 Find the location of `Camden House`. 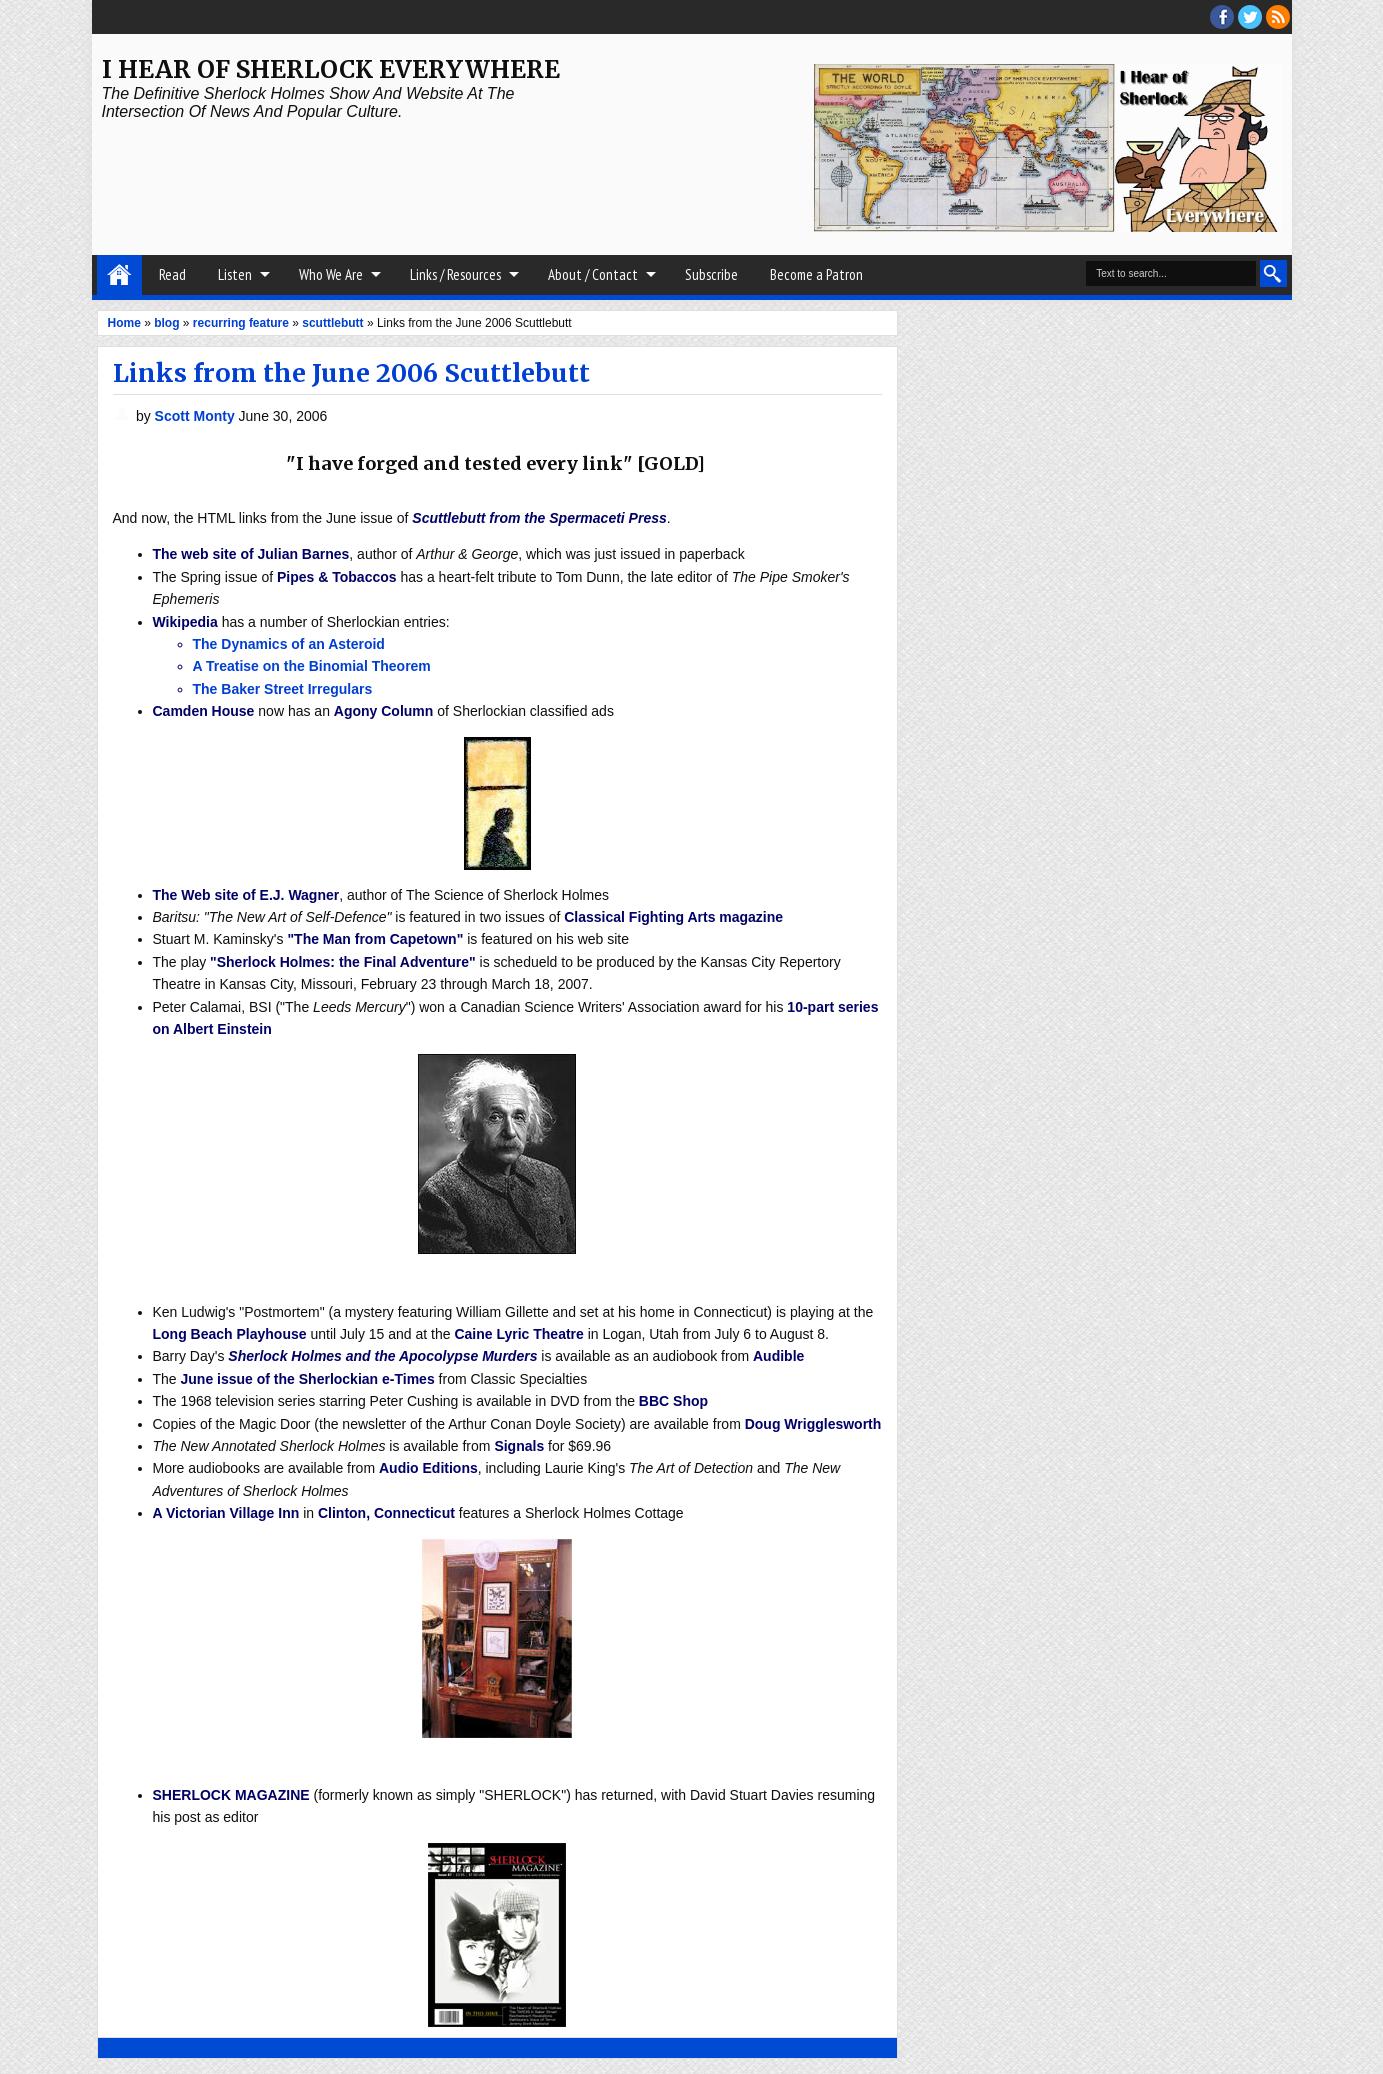

Camden House is located at coordinates (204, 711).